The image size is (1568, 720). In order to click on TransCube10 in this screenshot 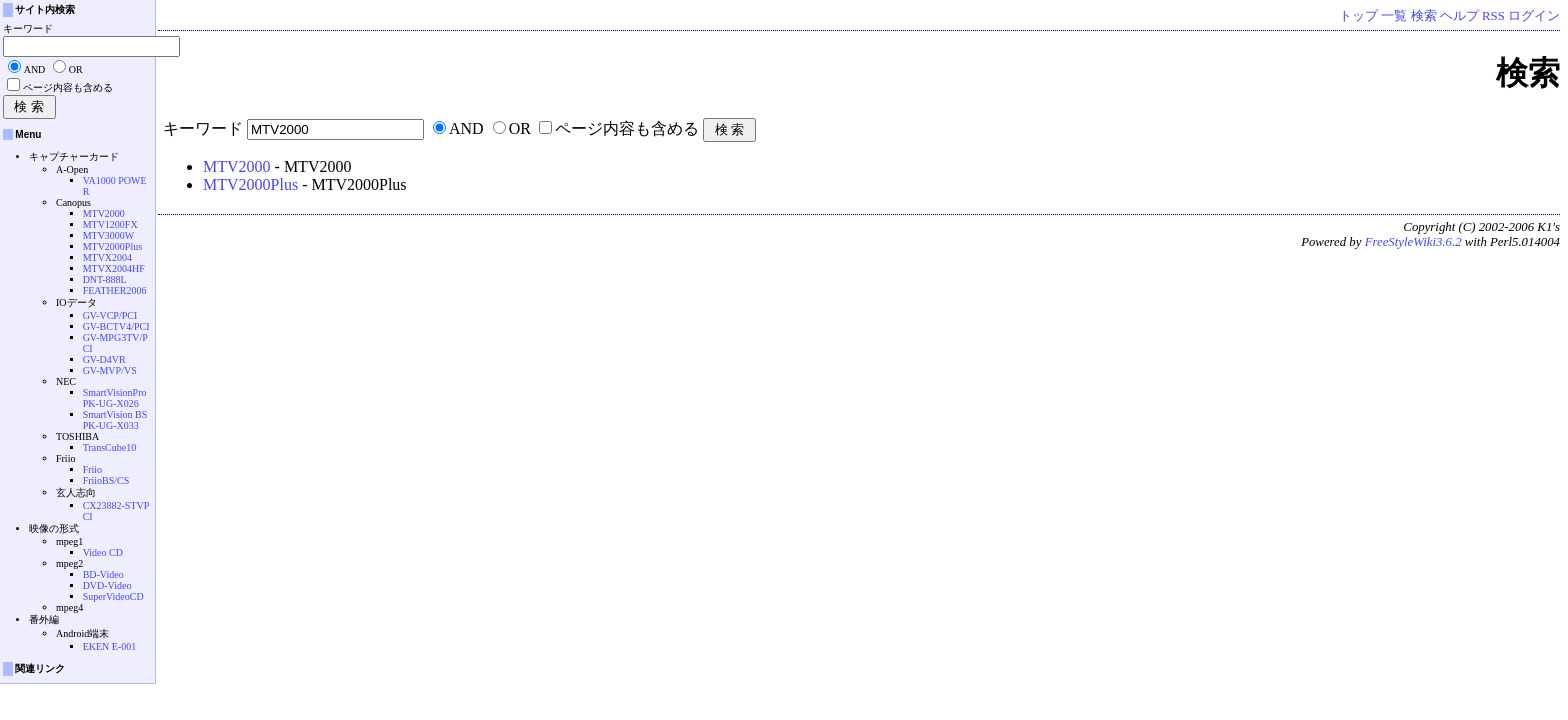, I will do `click(110, 447)`.